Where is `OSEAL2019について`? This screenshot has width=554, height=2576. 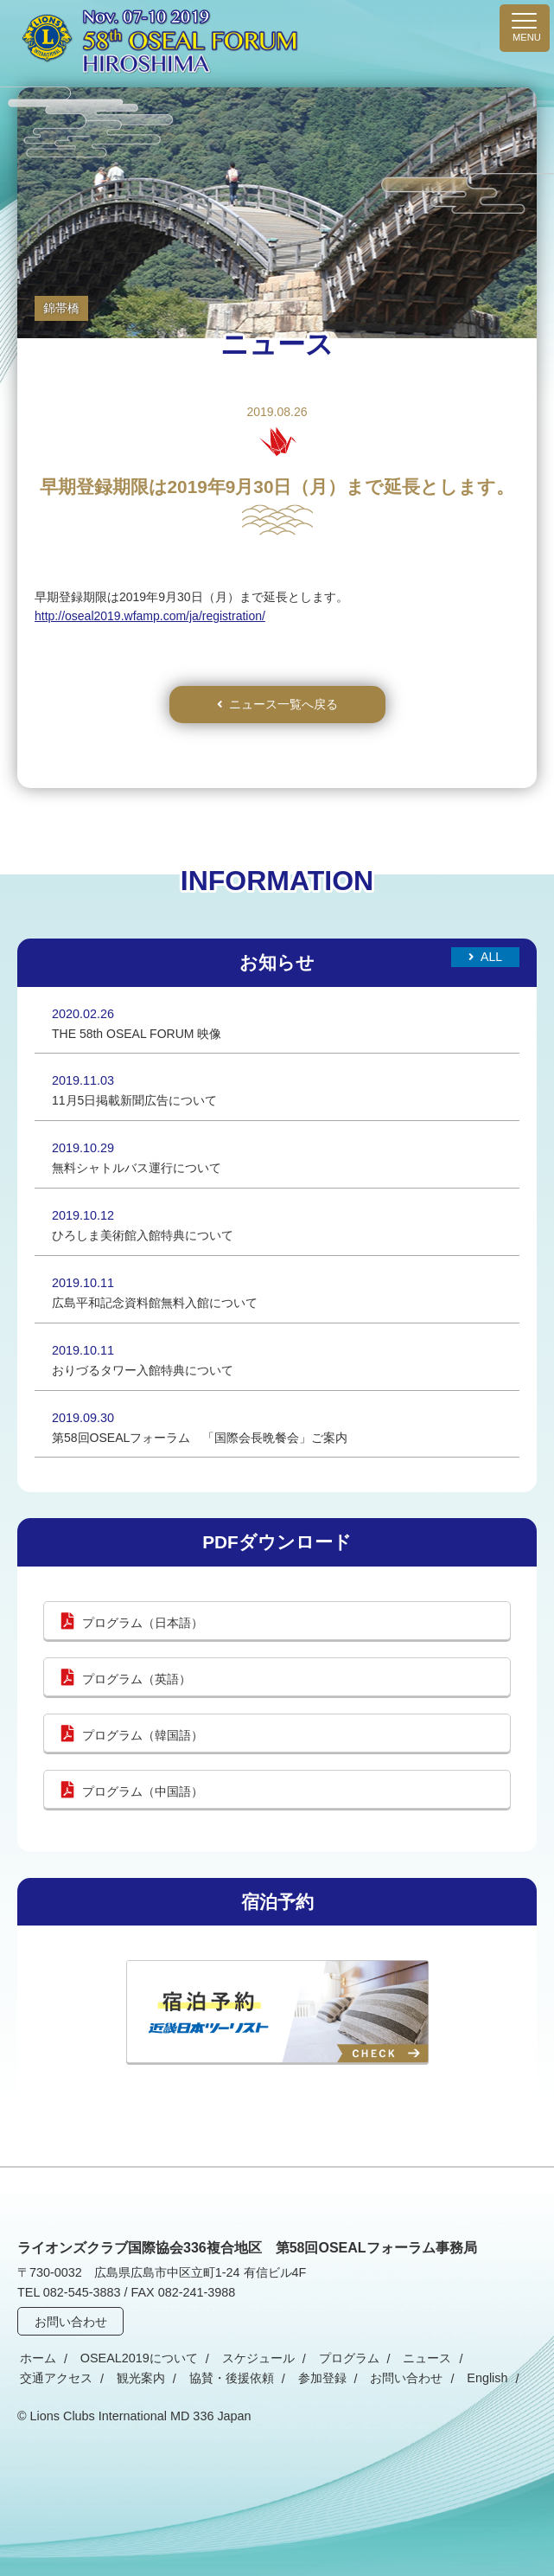 OSEAL2019について is located at coordinates (131, 2359).